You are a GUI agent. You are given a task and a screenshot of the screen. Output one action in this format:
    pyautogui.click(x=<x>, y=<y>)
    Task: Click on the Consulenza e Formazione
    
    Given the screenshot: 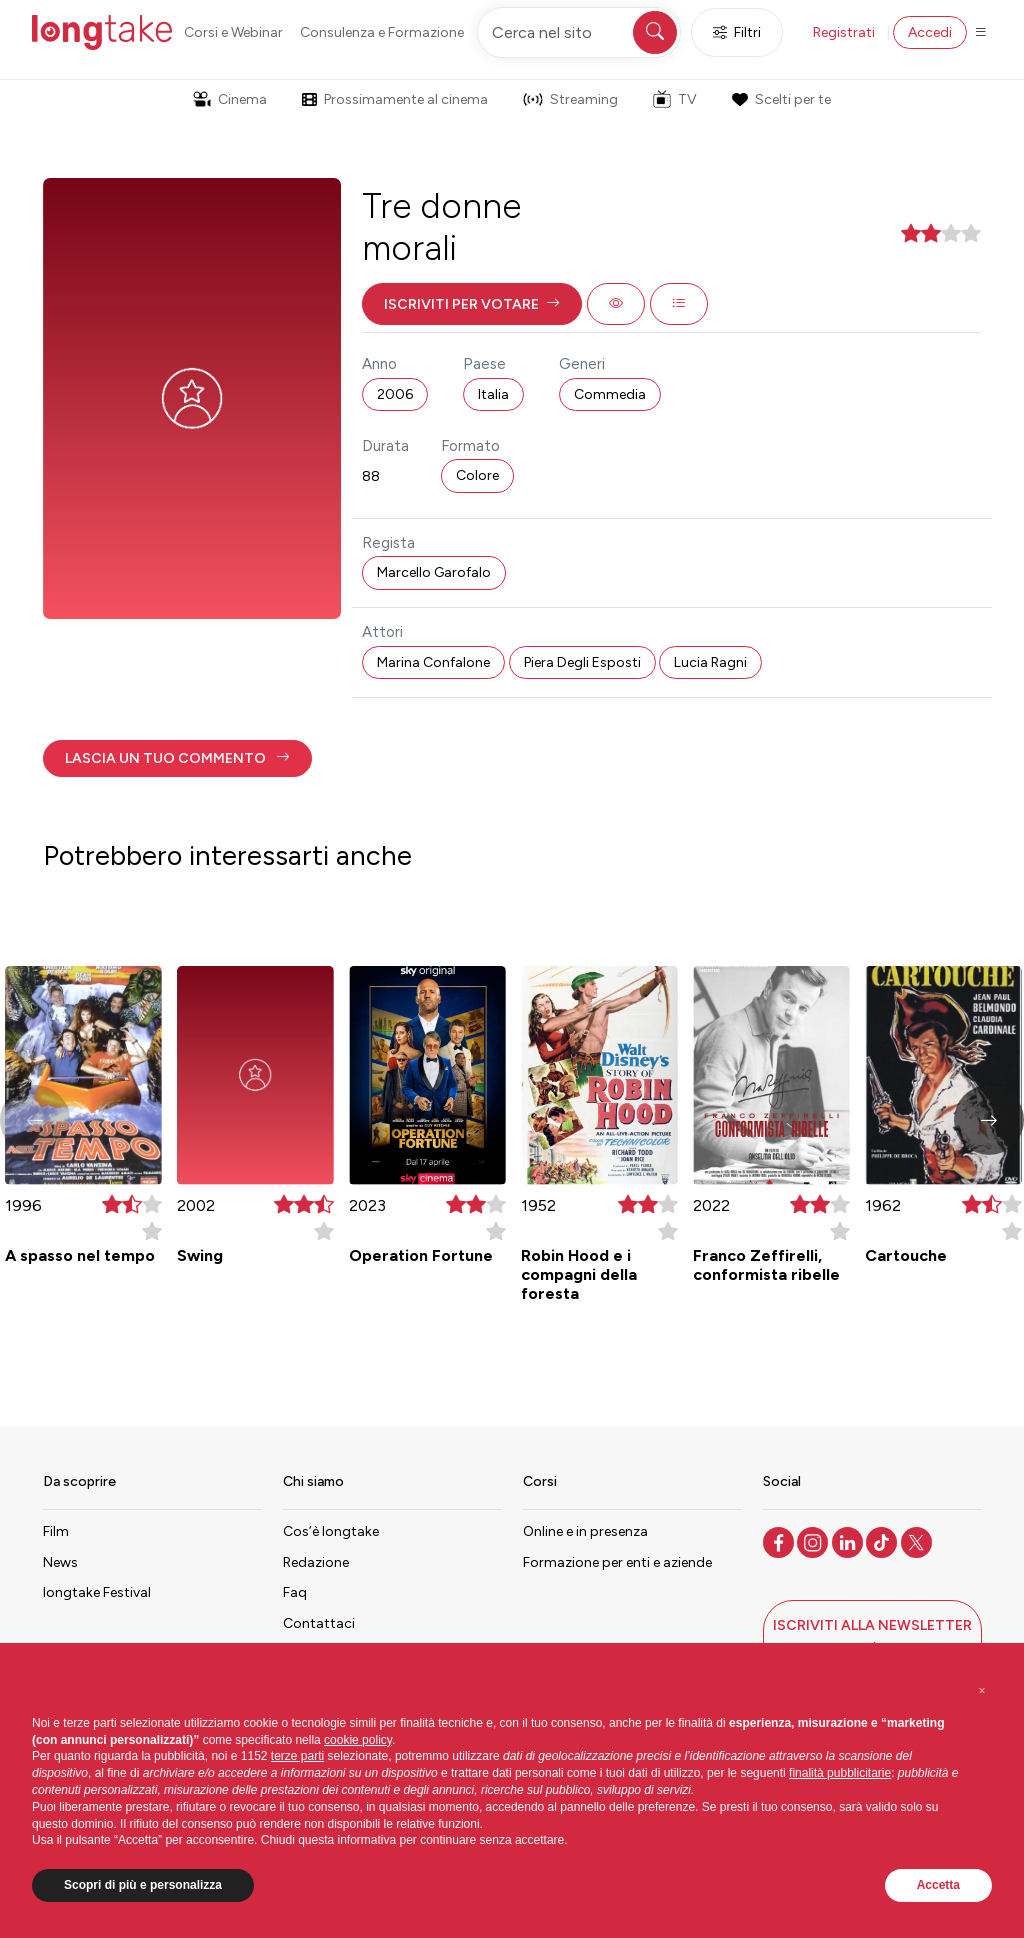 What is the action you would take?
    pyautogui.click(x=382, y=32)
    